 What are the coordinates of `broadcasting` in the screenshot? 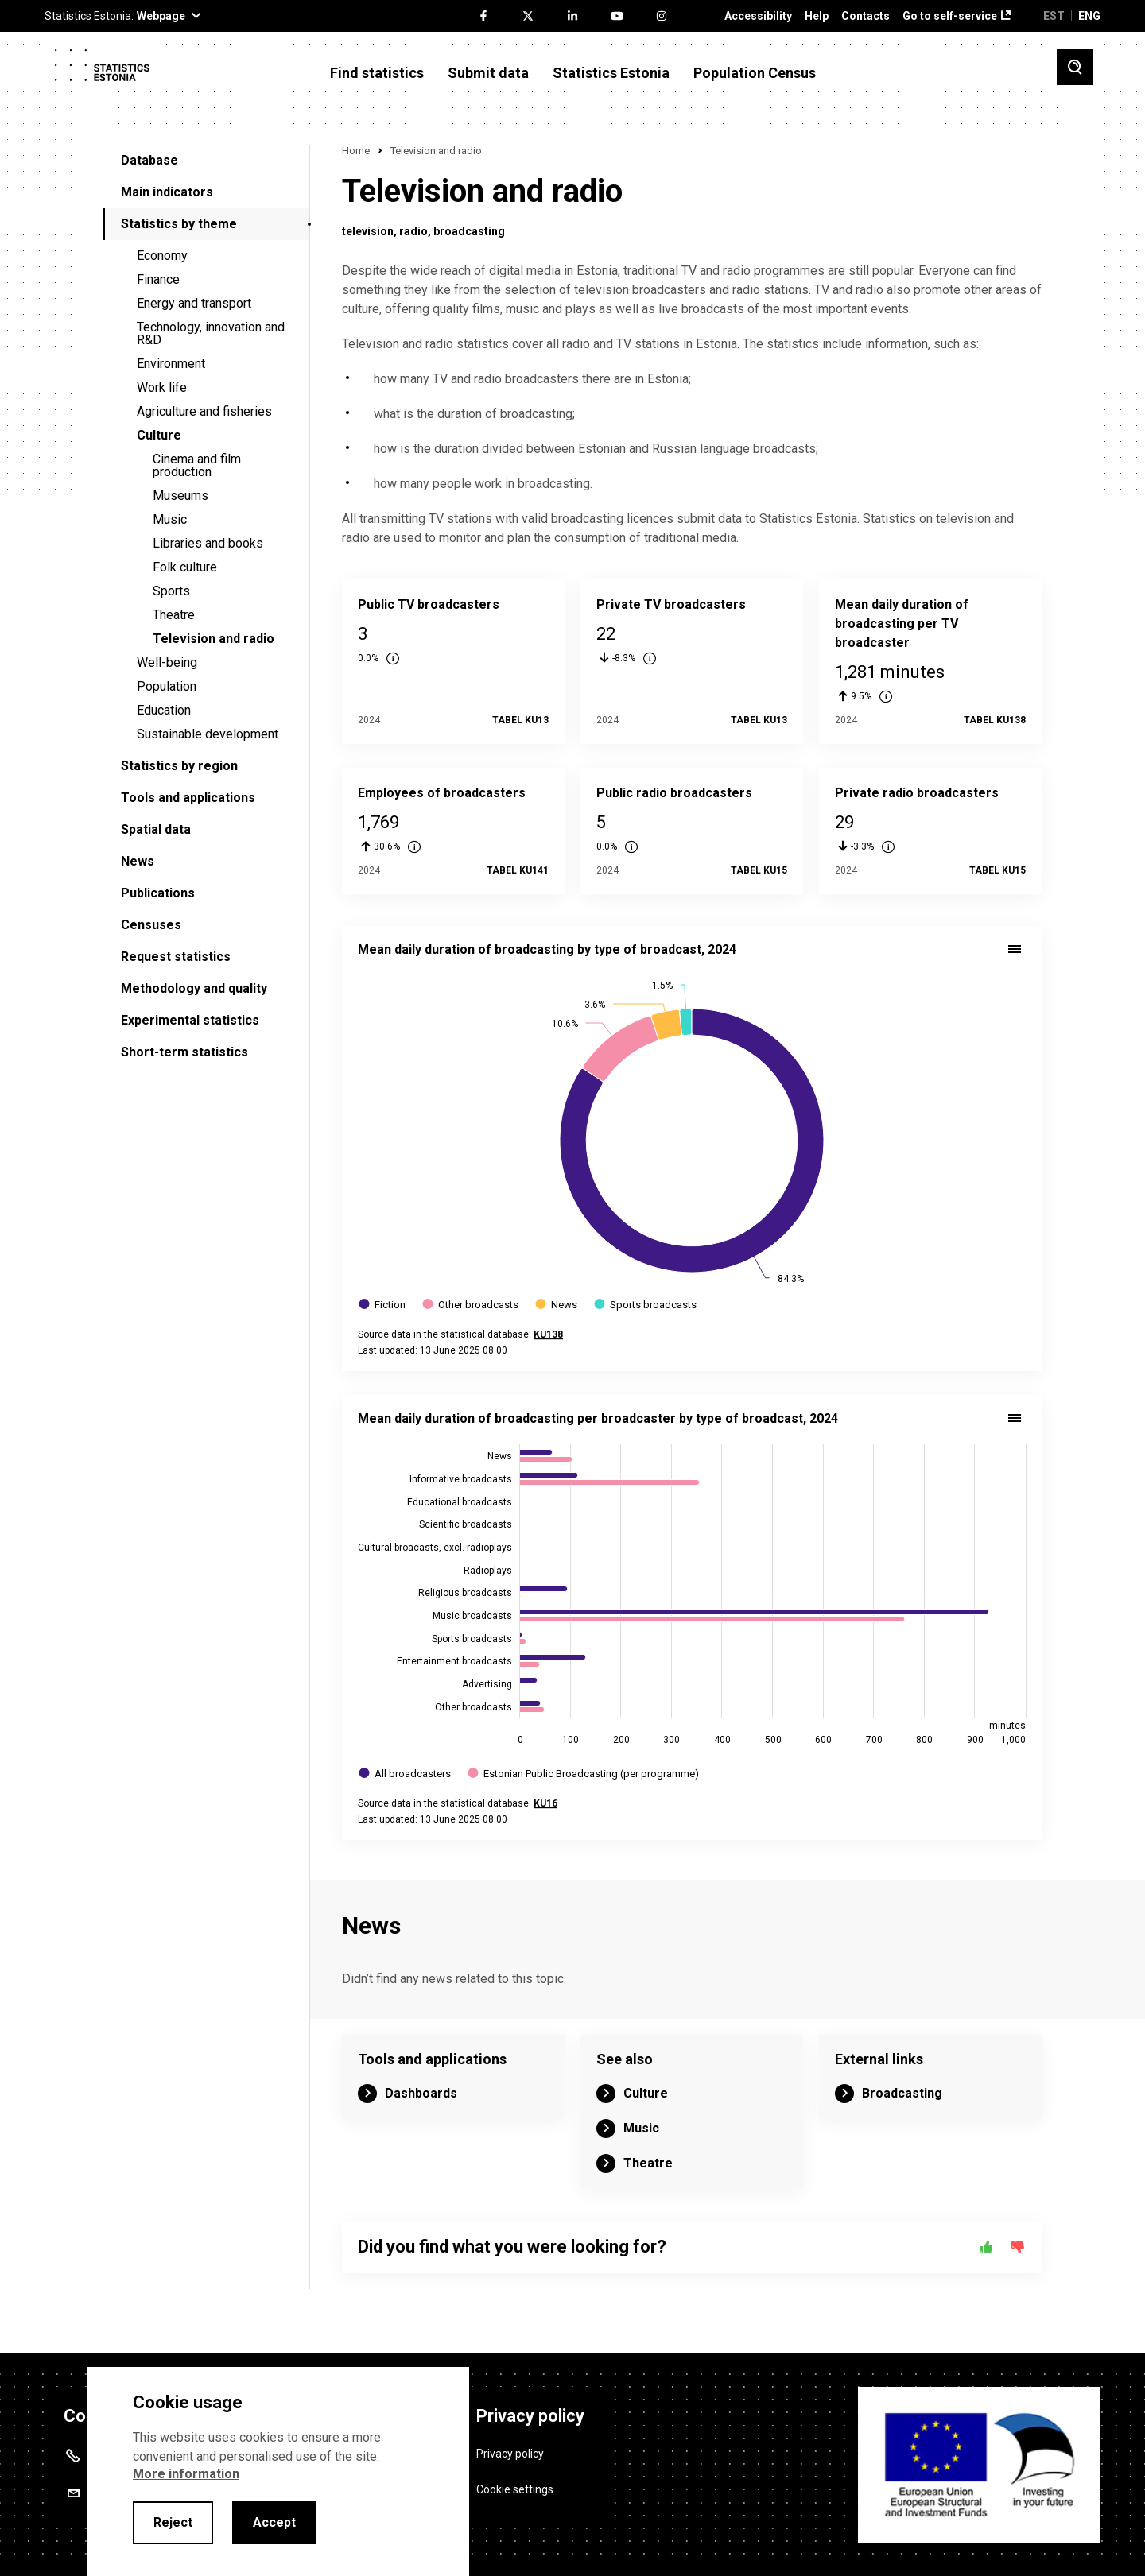 It's located at (469, 231).